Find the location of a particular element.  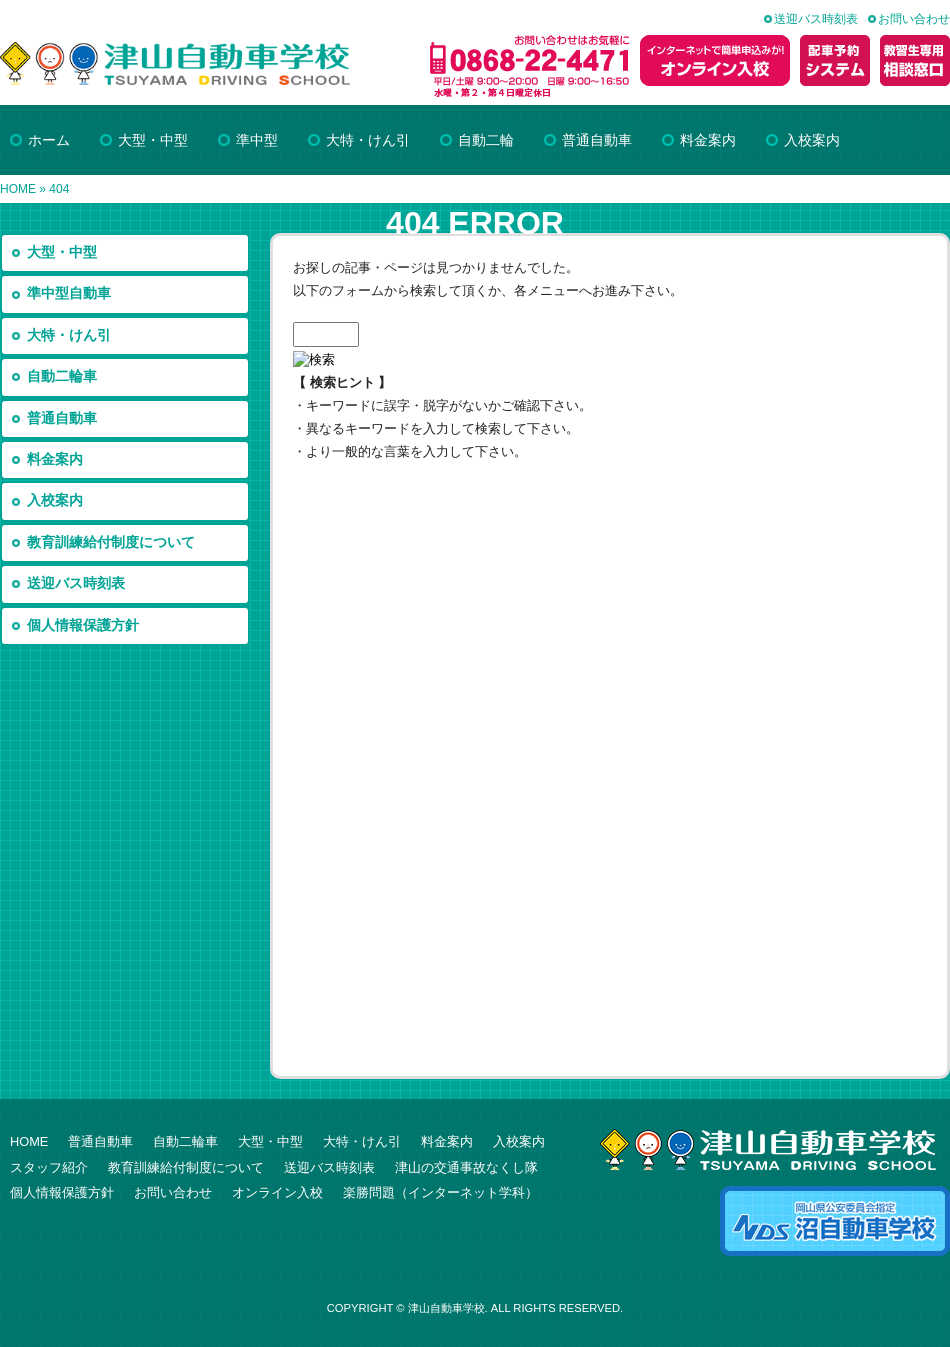

準中型自動車 is located at coordinates (69, 293).